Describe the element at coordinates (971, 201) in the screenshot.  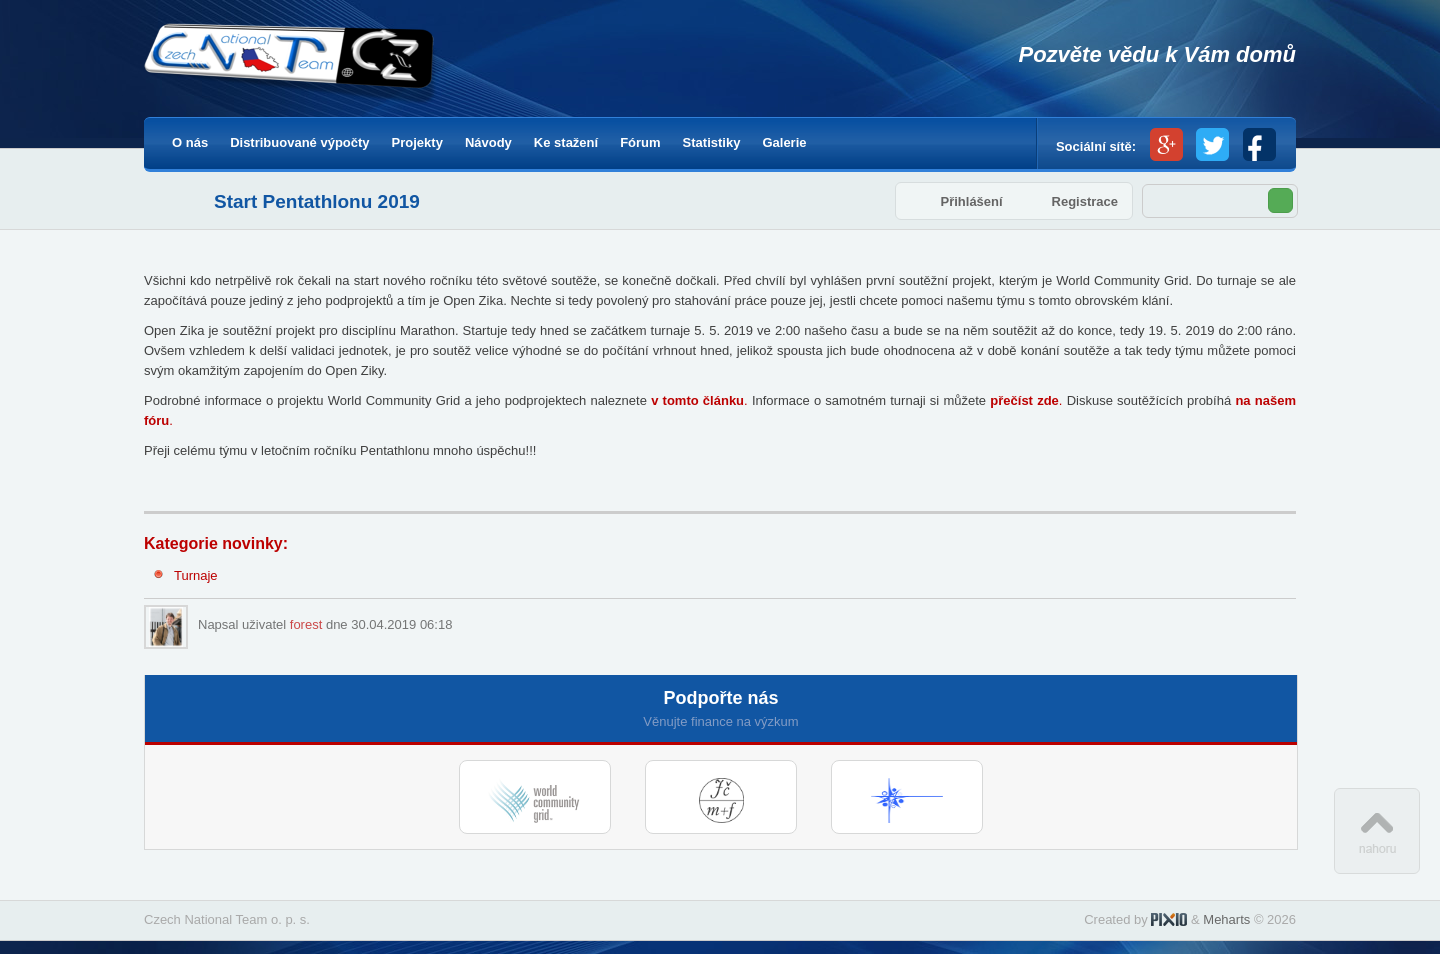
I see `Přihlášení` at that location.